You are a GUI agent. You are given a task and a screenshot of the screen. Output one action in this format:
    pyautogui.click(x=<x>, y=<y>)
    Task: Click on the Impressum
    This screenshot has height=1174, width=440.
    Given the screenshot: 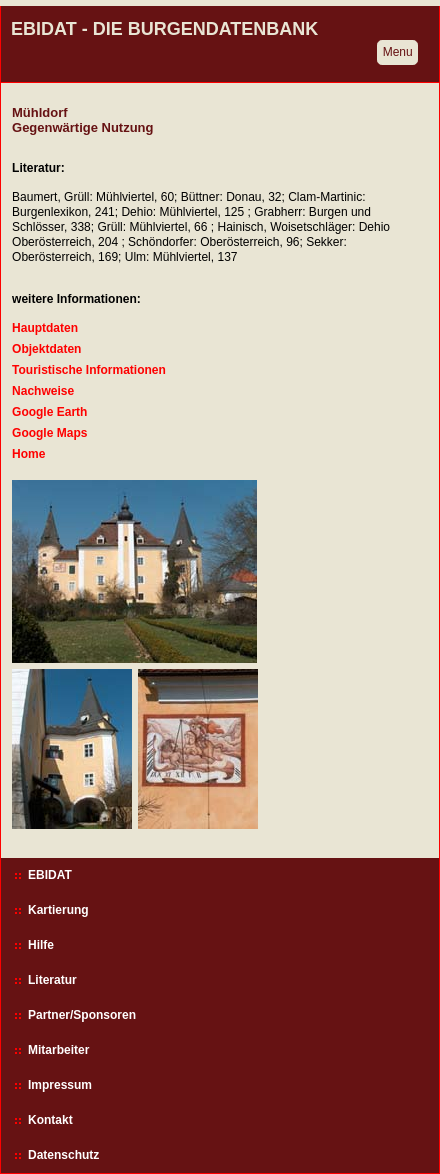 What is the action you would take?
    pyautogui.click(x=60, y=1085)
    